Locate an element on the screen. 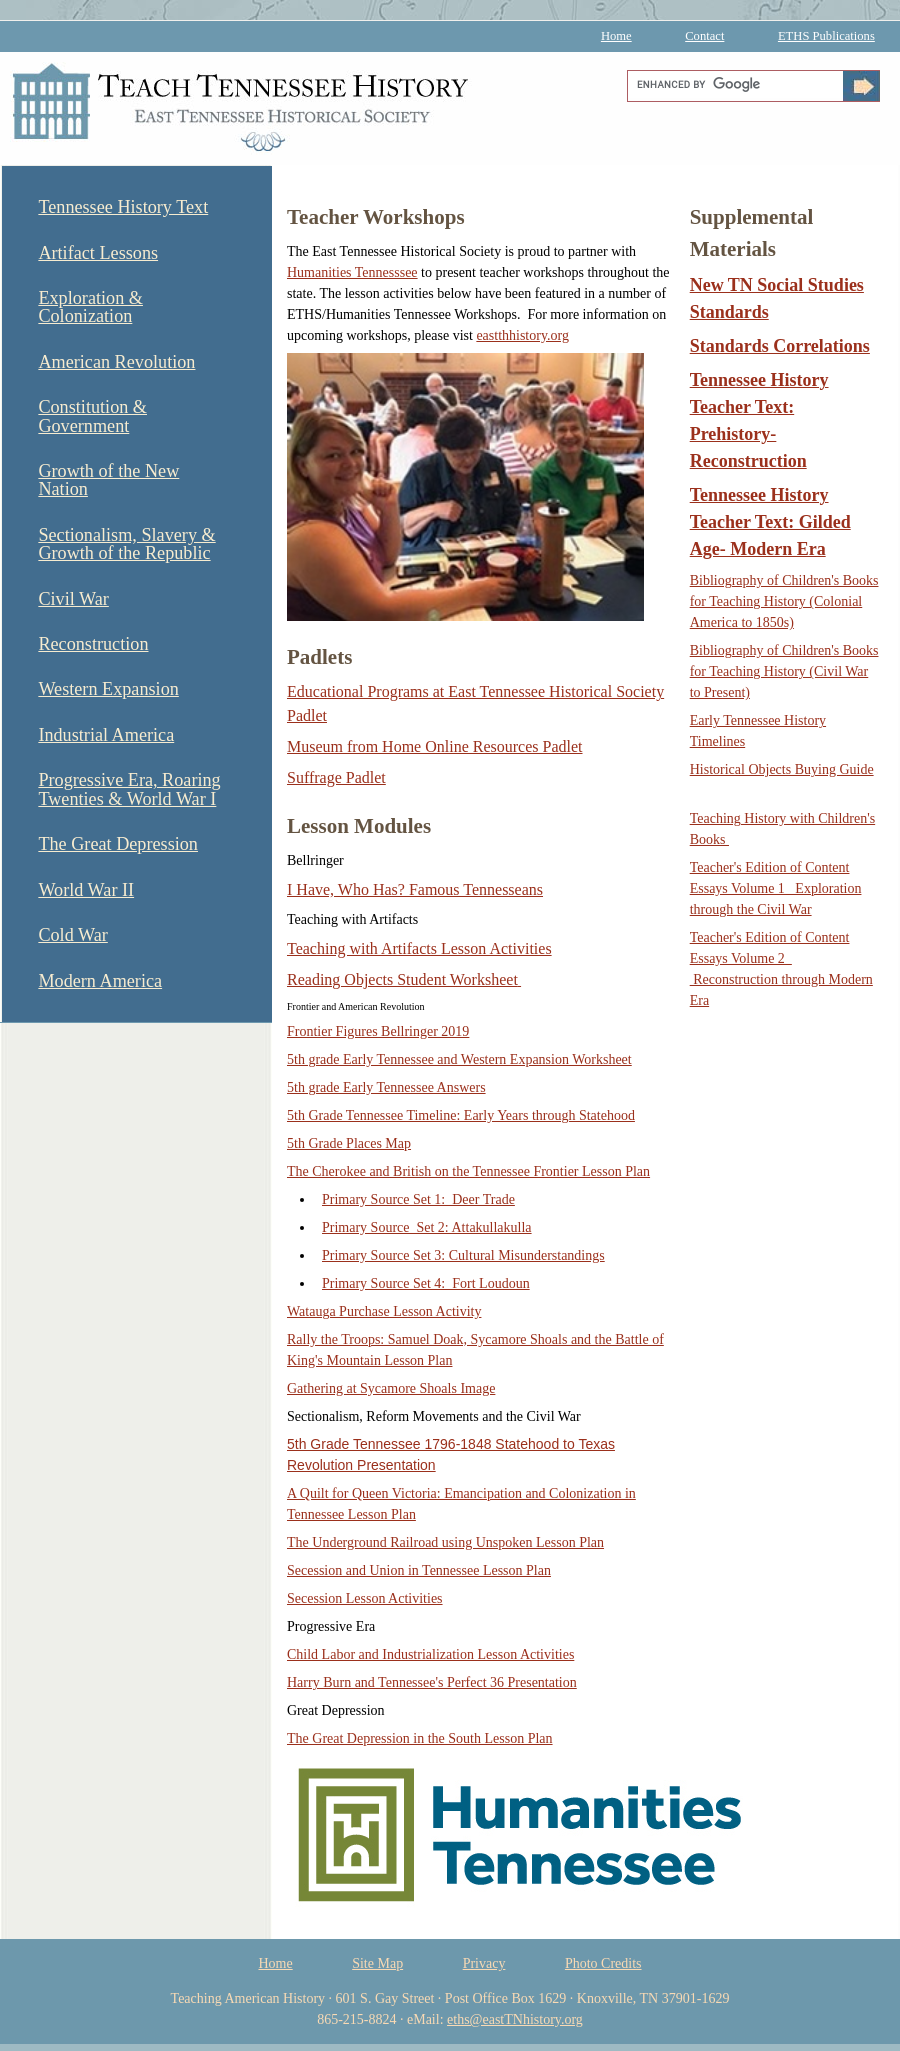 Image resolution: width=900 pixels, height=2051 pixels. I Have, Who Has? Famous Tennesseans is located at coordinates (415, 889).